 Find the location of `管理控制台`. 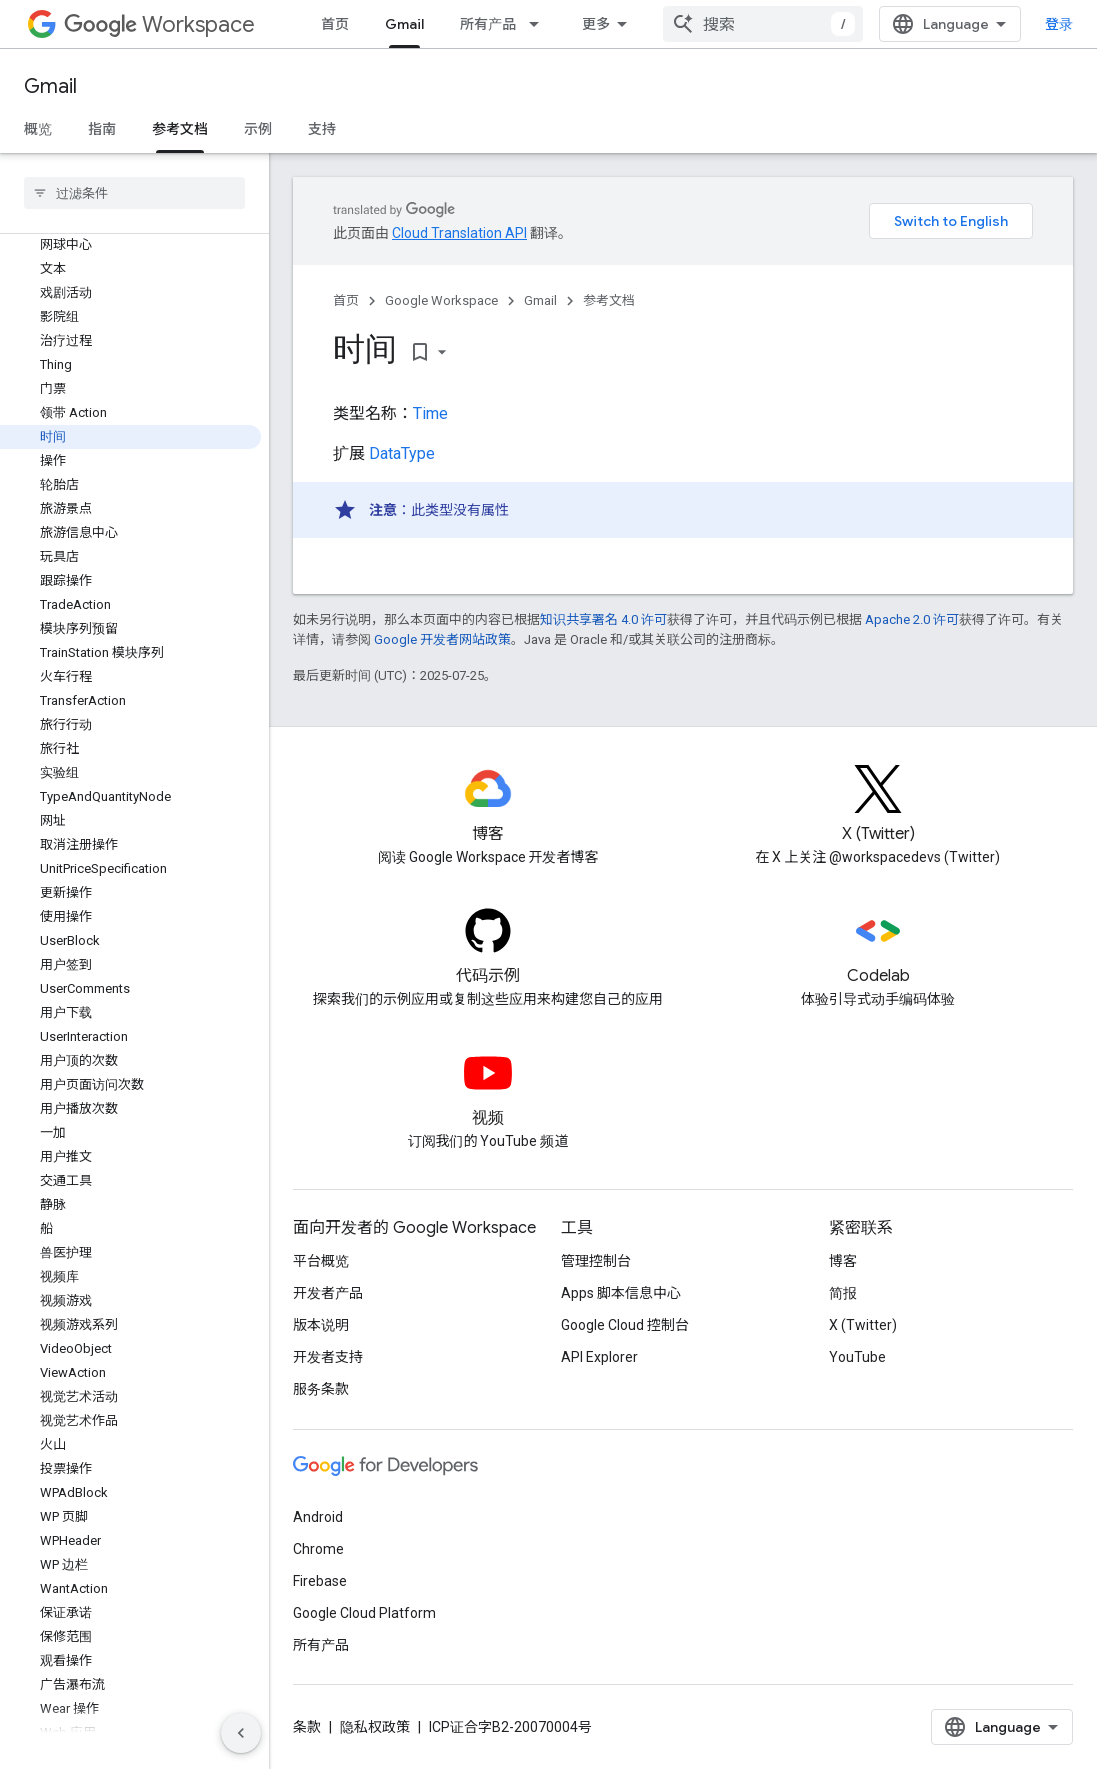

管理控制台 is located at coordinates (596, 1261).